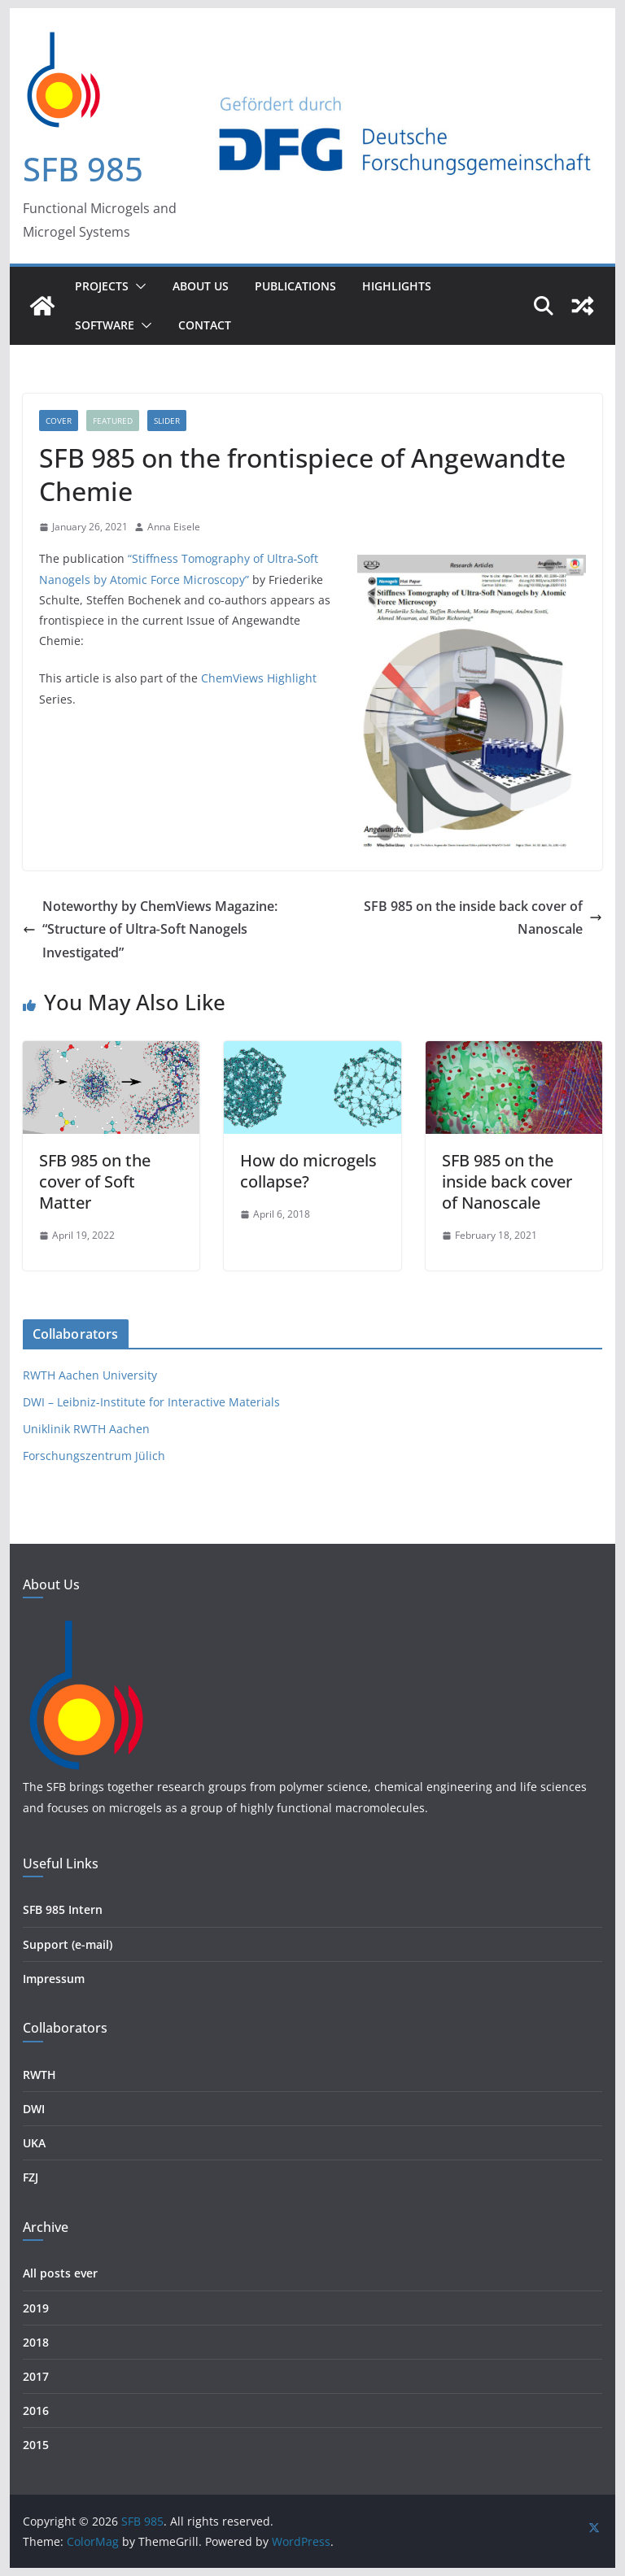  Describe the element at coordinates (204, 325) in the screenshot. I see `Contact` at that location.